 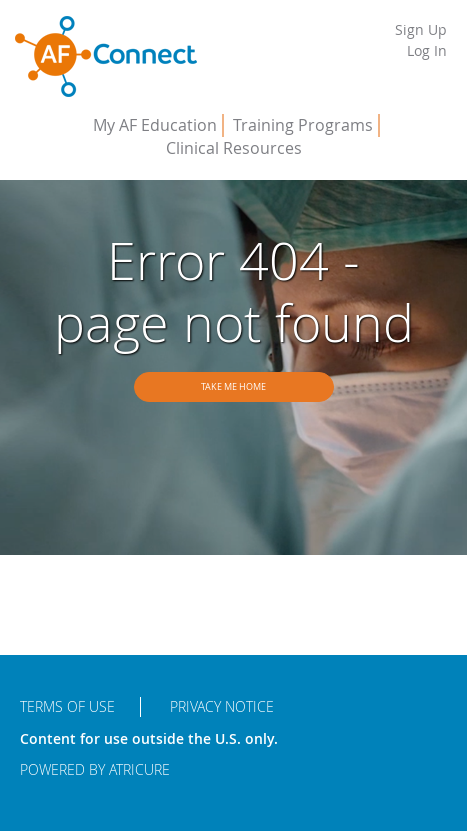 What do you see at coordinates (222, 706) in the screenshot?
I see `Privacy Notice` at bounding box center [222, 706].